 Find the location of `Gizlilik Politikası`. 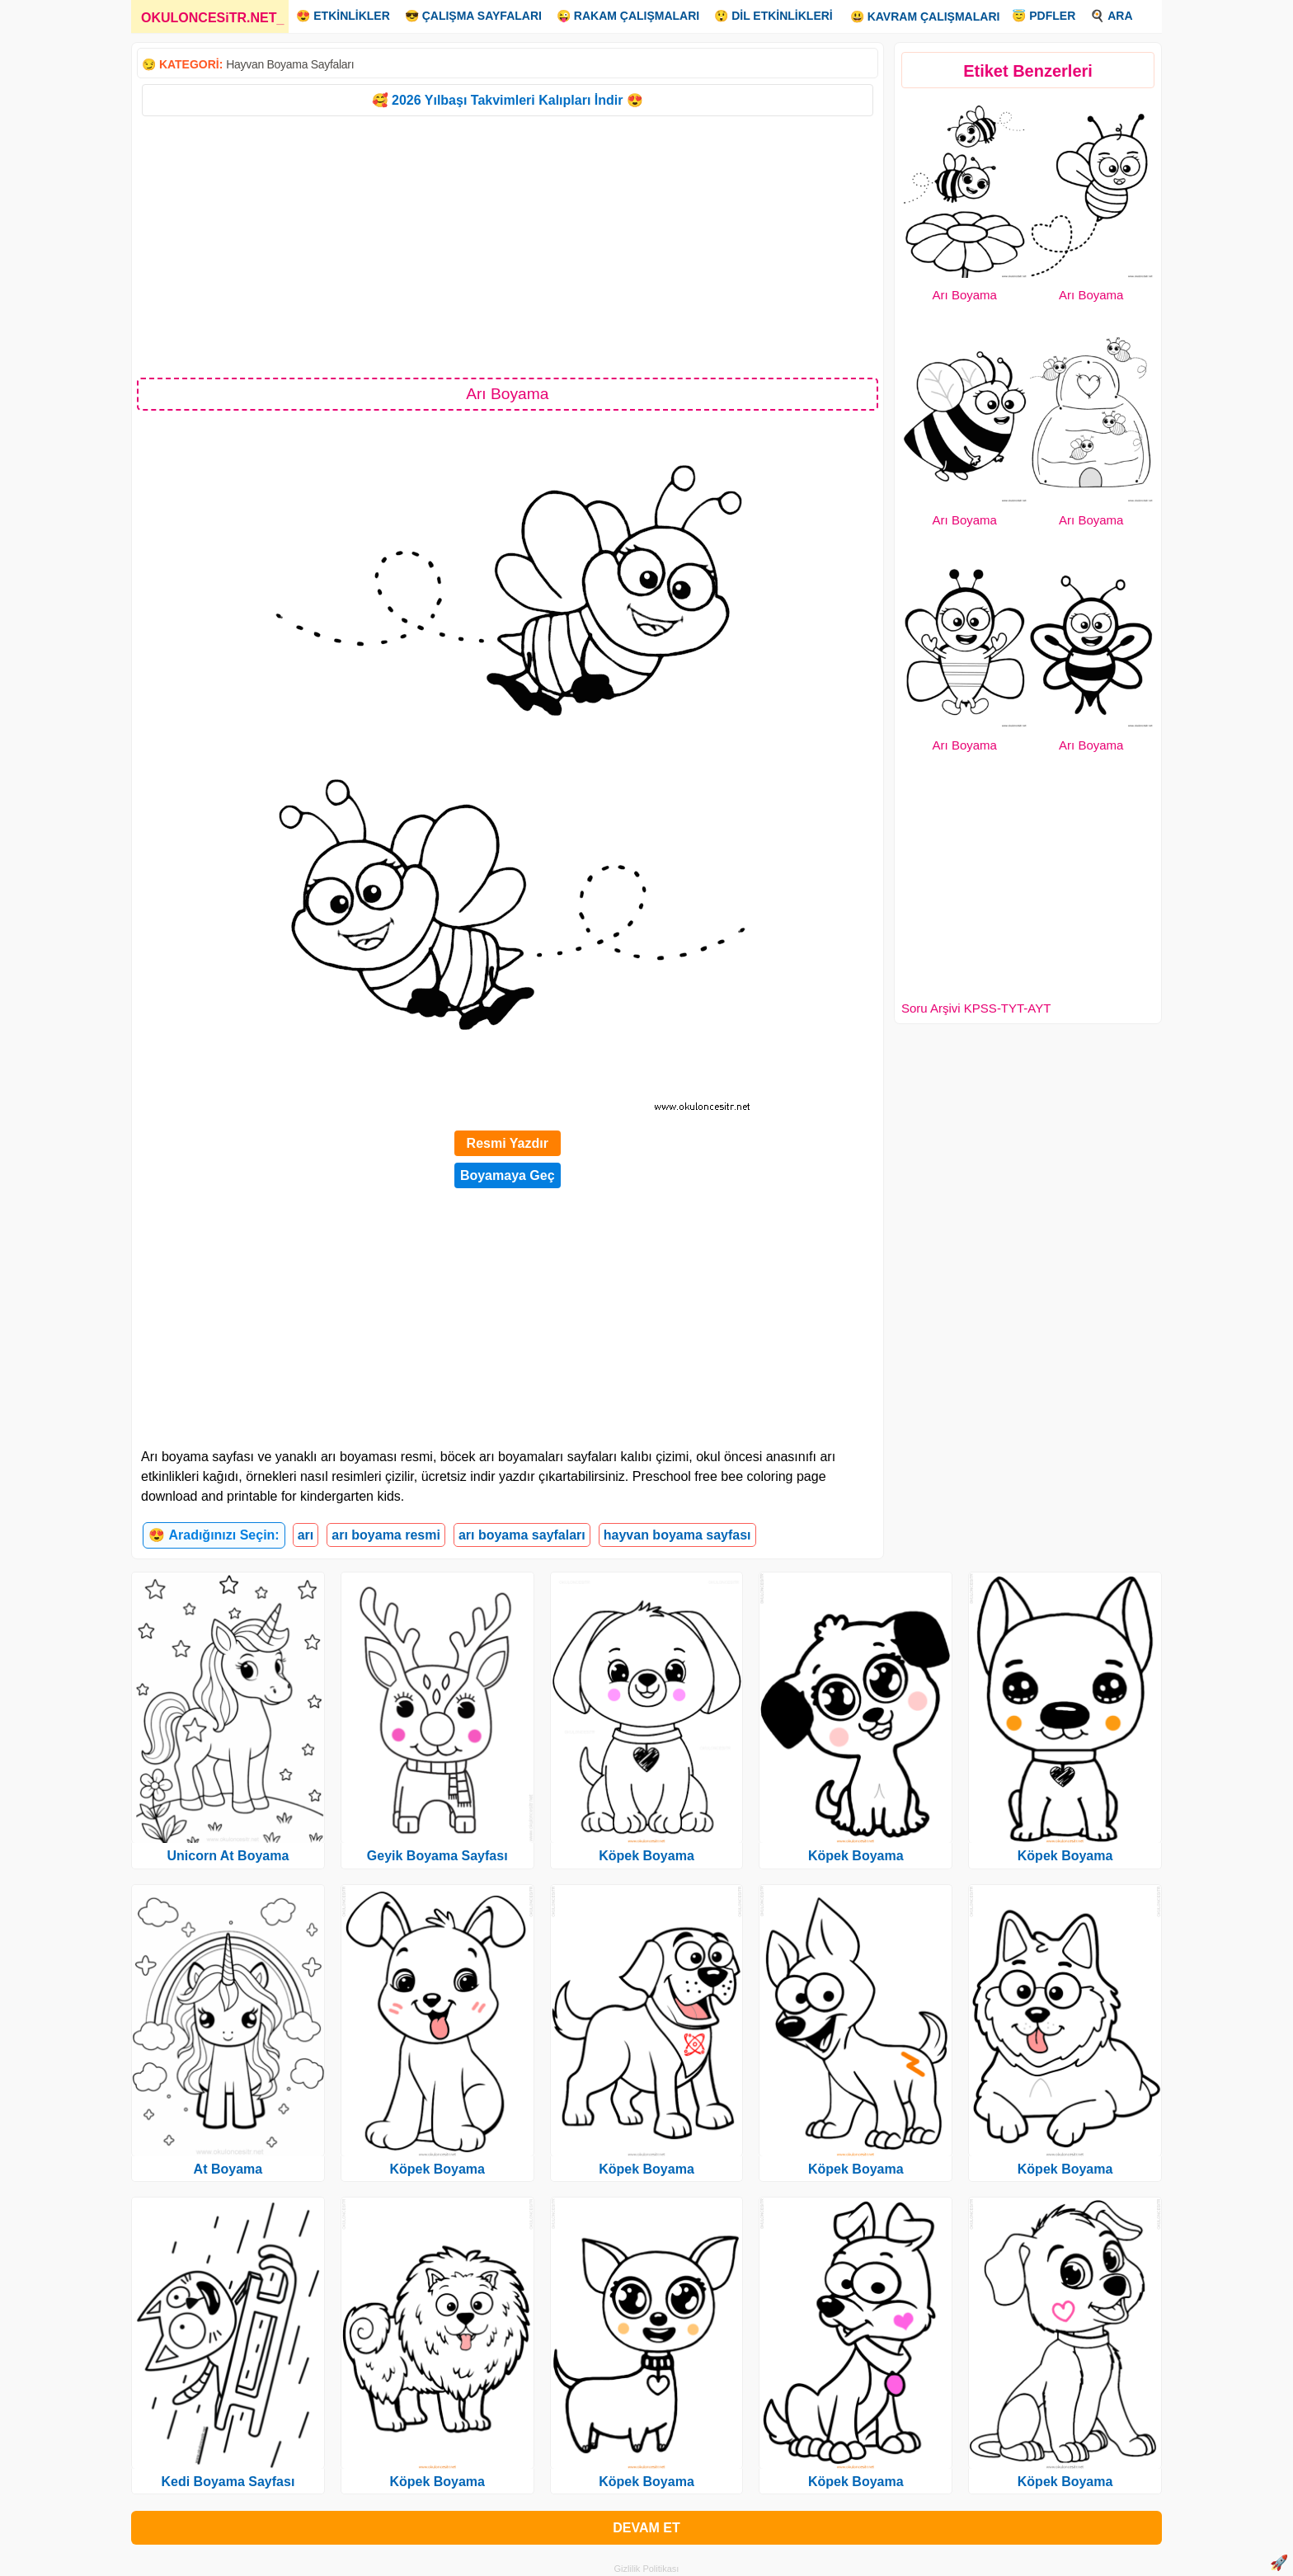

Gizlilik Politikası is located at coordinates (646, 2569).